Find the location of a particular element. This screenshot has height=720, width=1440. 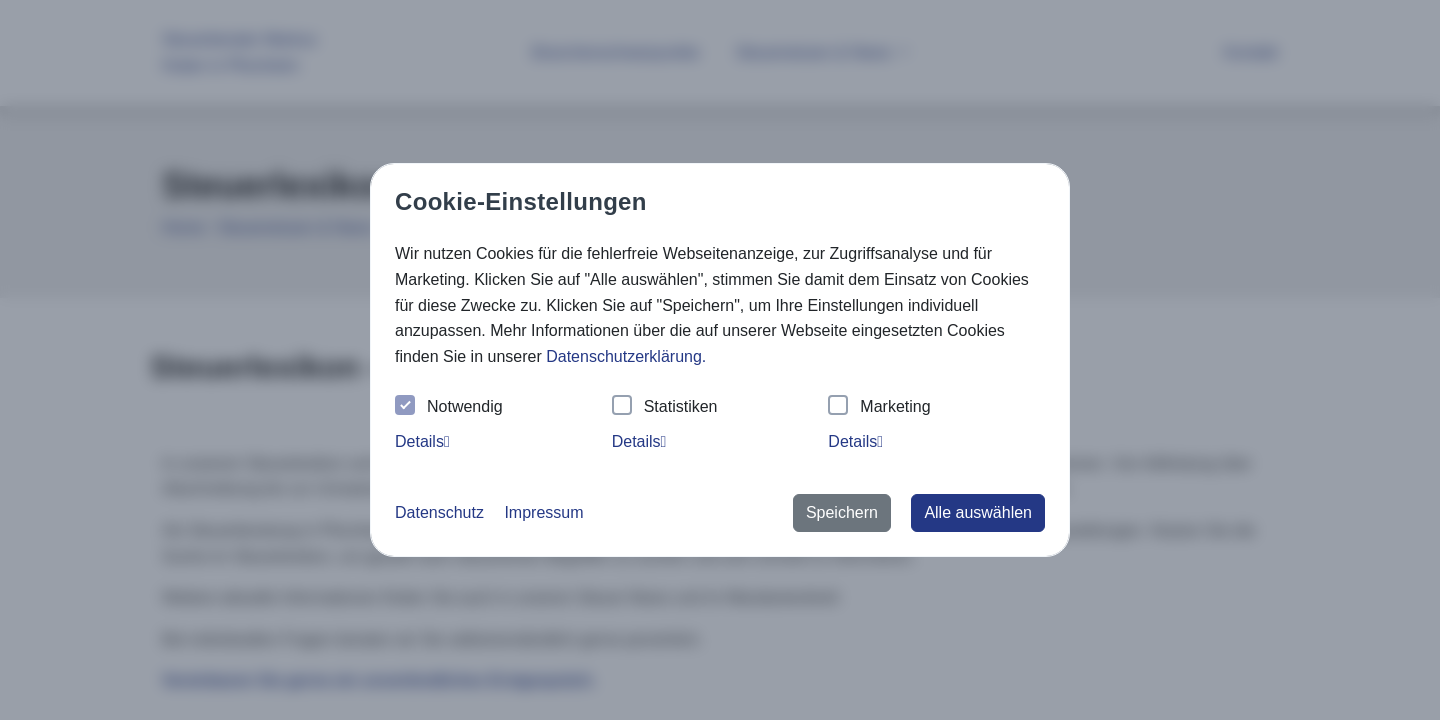

Datenschutzerklärung. [button] is located at coordinates (626, 356).